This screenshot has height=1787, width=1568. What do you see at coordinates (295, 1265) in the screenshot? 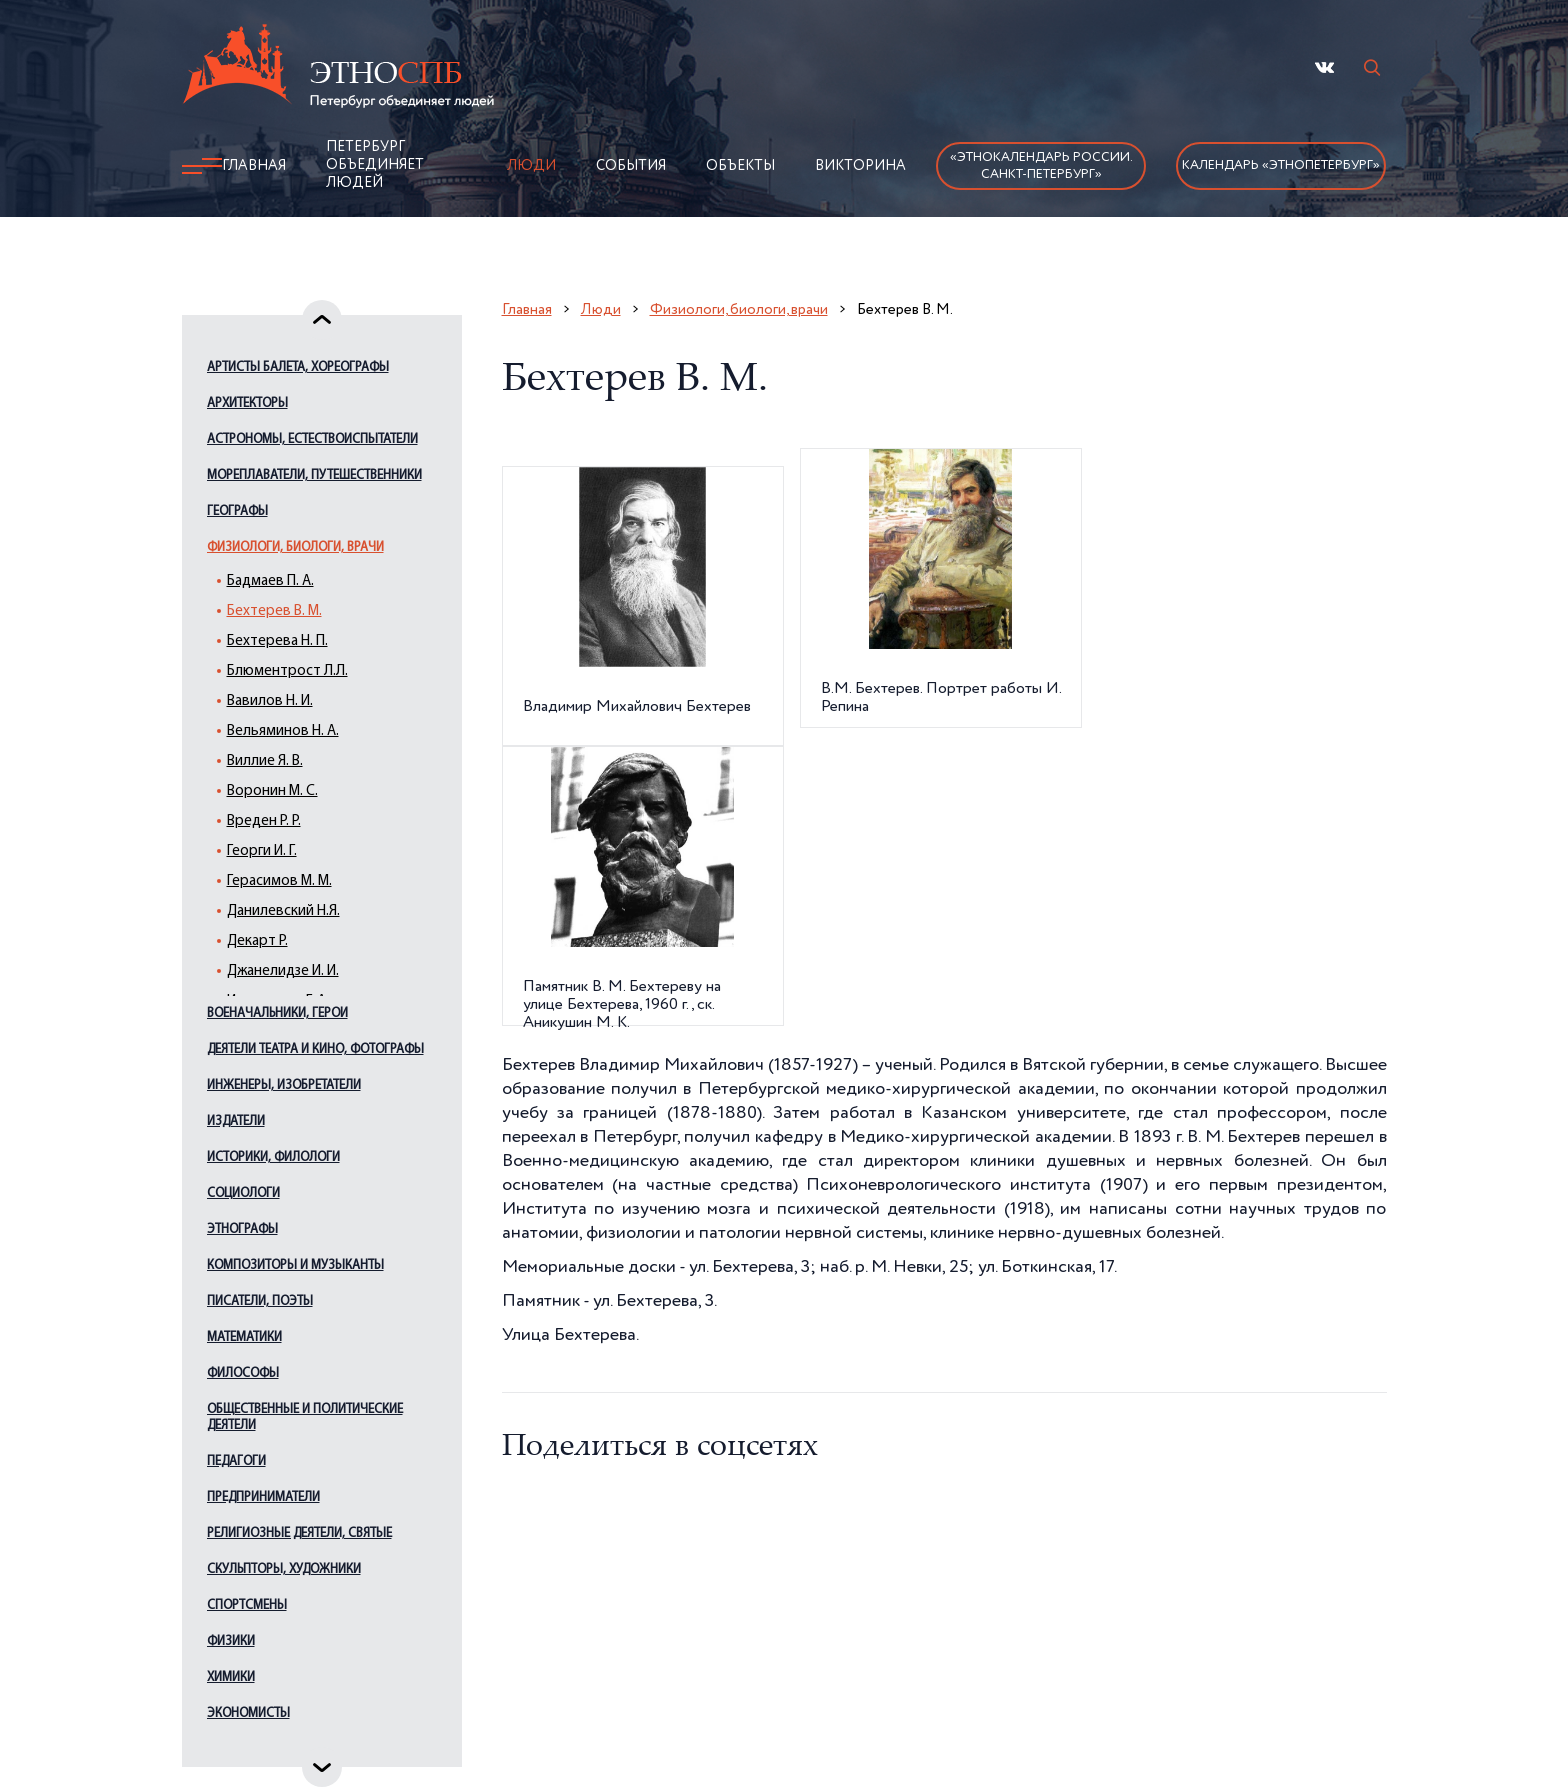
I see `Композиторы и музыканты` at bounding box center [295, 1265].